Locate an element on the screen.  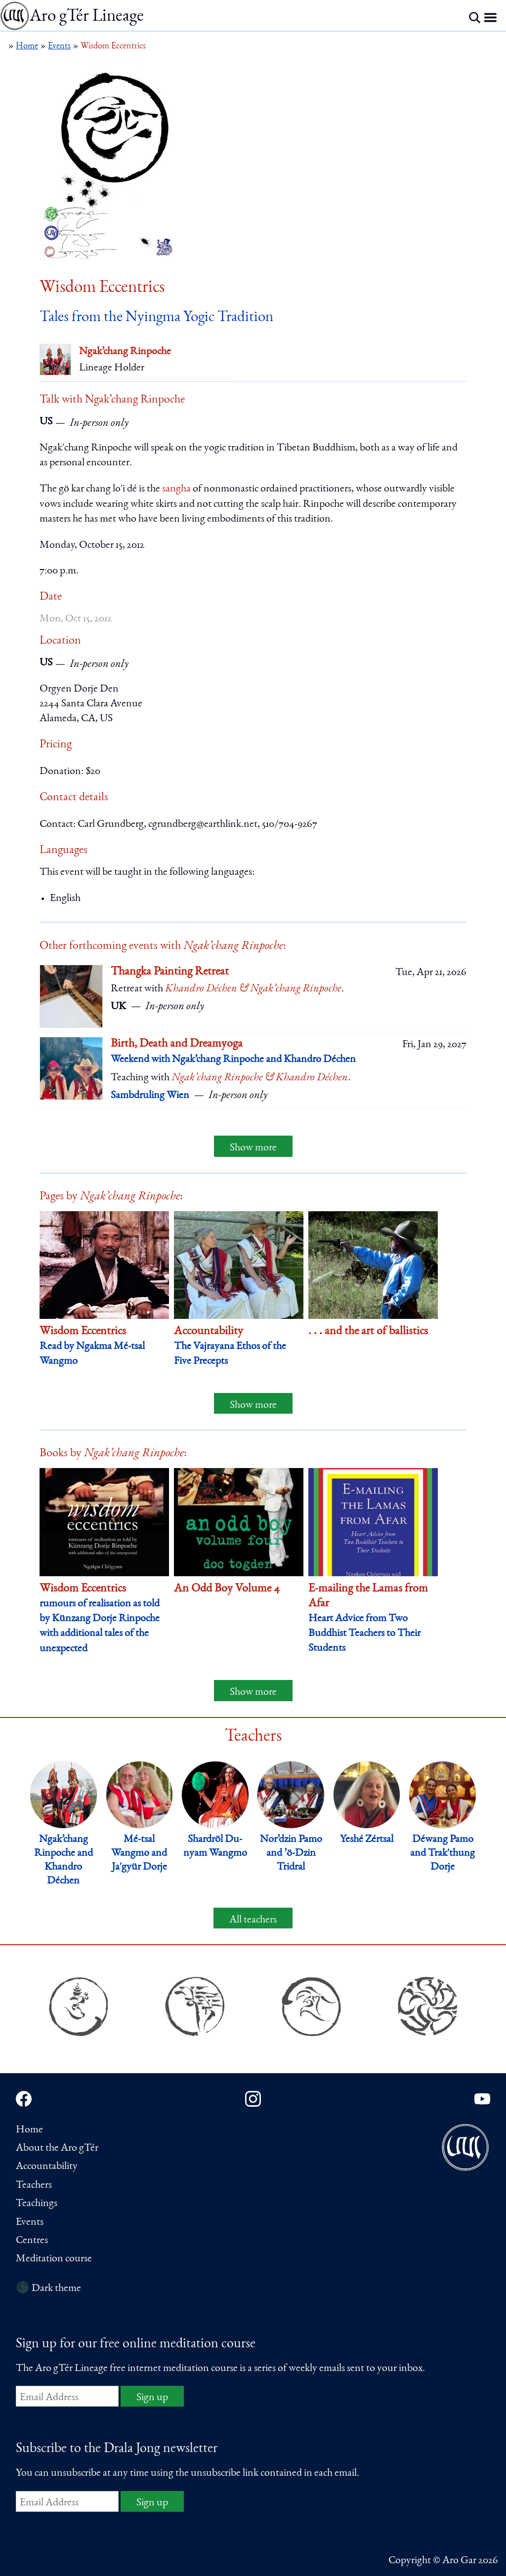
Teachings is located at coordinates (36, 2203).